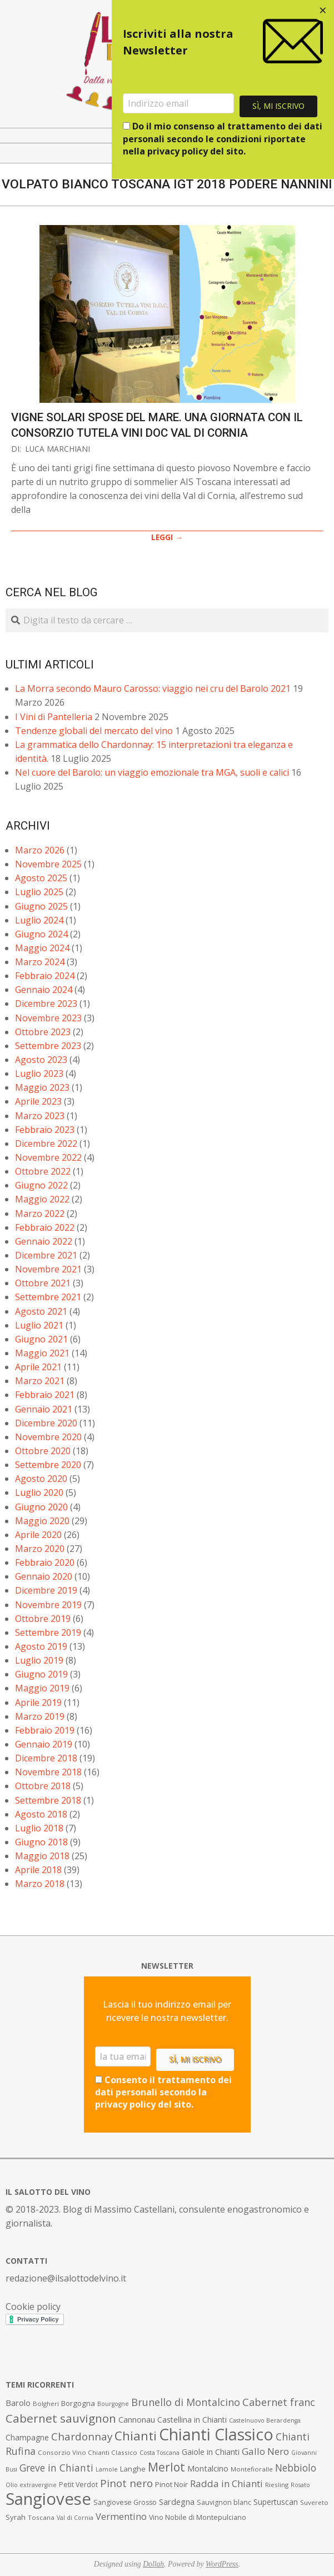  What do you see at coordinates (48, 2499) in the screenshot?
I see `Sangiovese [Sangiovese (92 elementi)]` at bounding box center [48, 2499].